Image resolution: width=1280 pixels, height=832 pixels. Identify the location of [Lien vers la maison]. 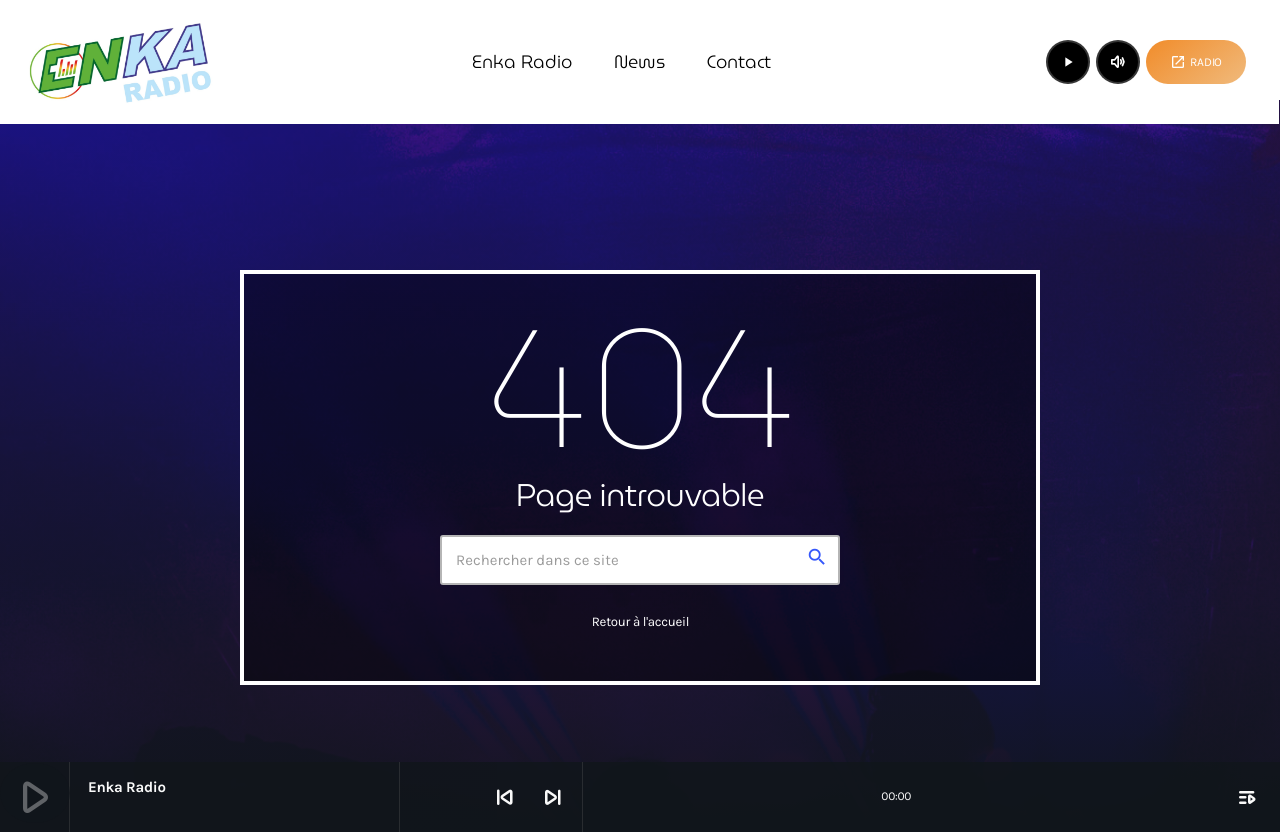
(120, 62).